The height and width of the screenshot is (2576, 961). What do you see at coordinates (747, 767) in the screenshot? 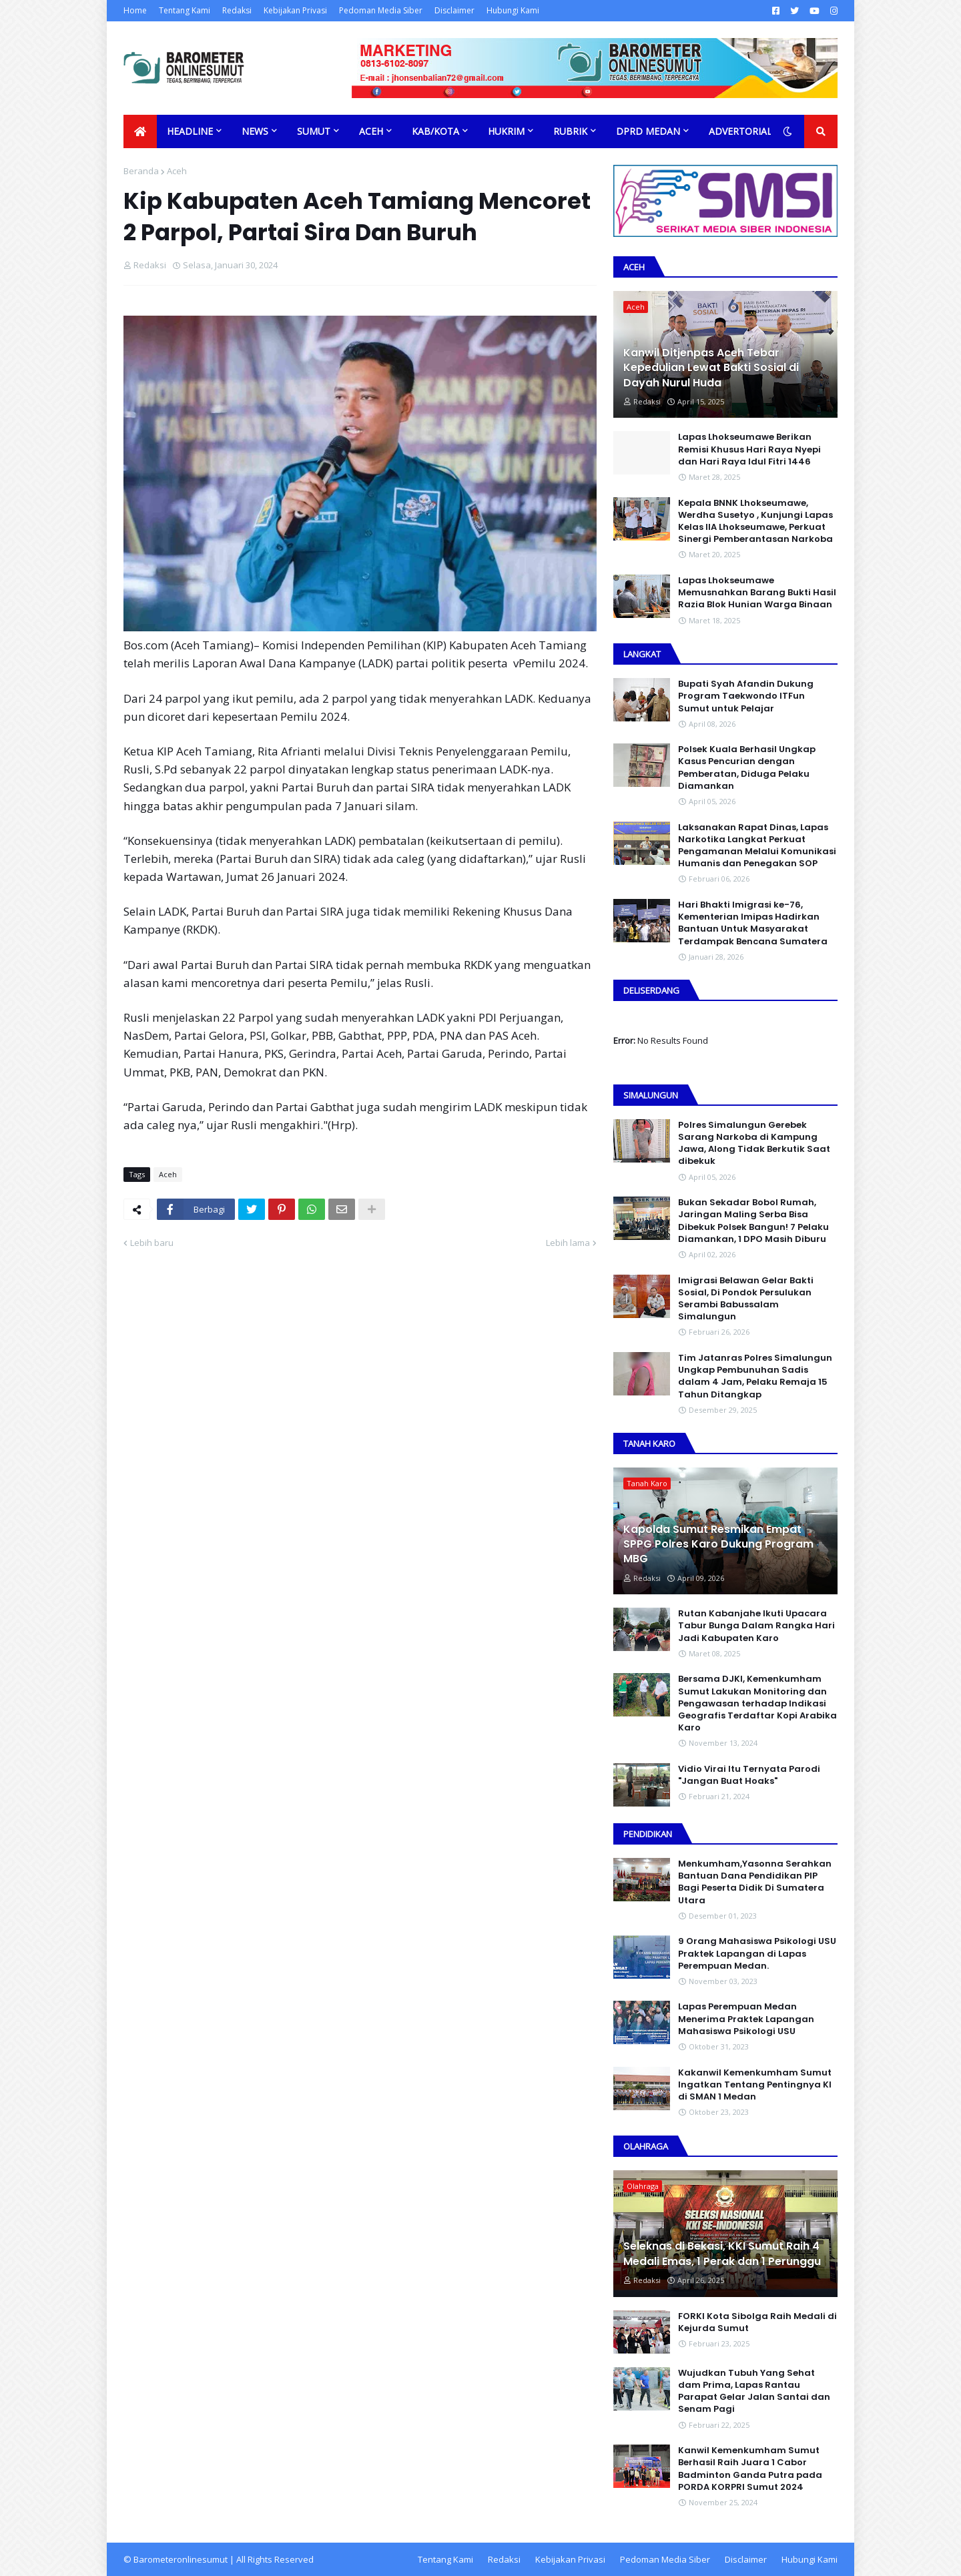
I see `Polsek Kuala Berhasil Ungkap Kasus Pencurian dengan Pemberatan, Diduga Pelaku Diamankan` at bounding box center [747, 767].